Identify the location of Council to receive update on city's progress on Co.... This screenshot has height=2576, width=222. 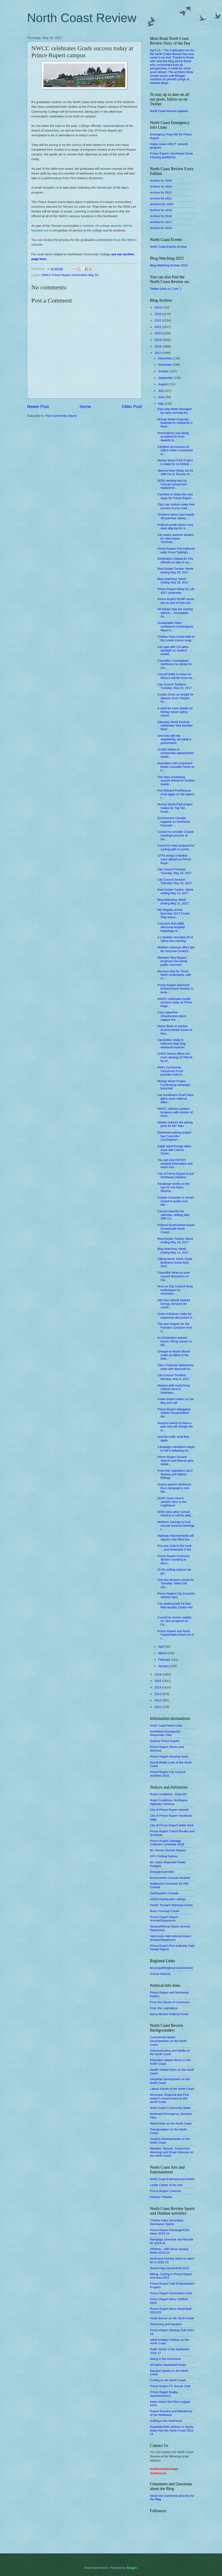
(174, 1621).